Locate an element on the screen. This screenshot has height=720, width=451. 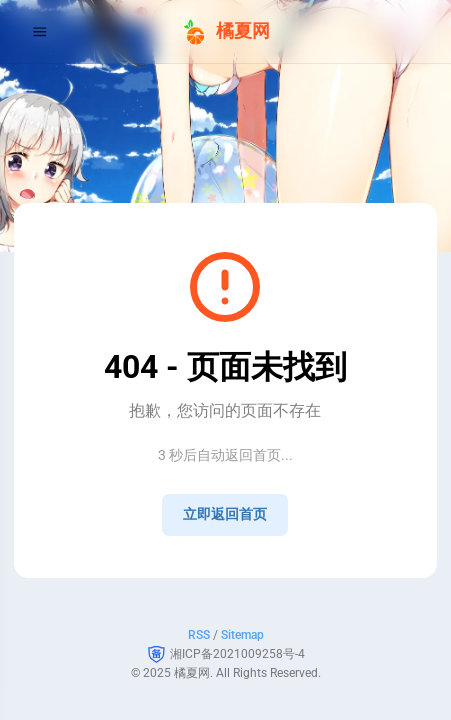
Sitemap is located at coordinates (242, 635).